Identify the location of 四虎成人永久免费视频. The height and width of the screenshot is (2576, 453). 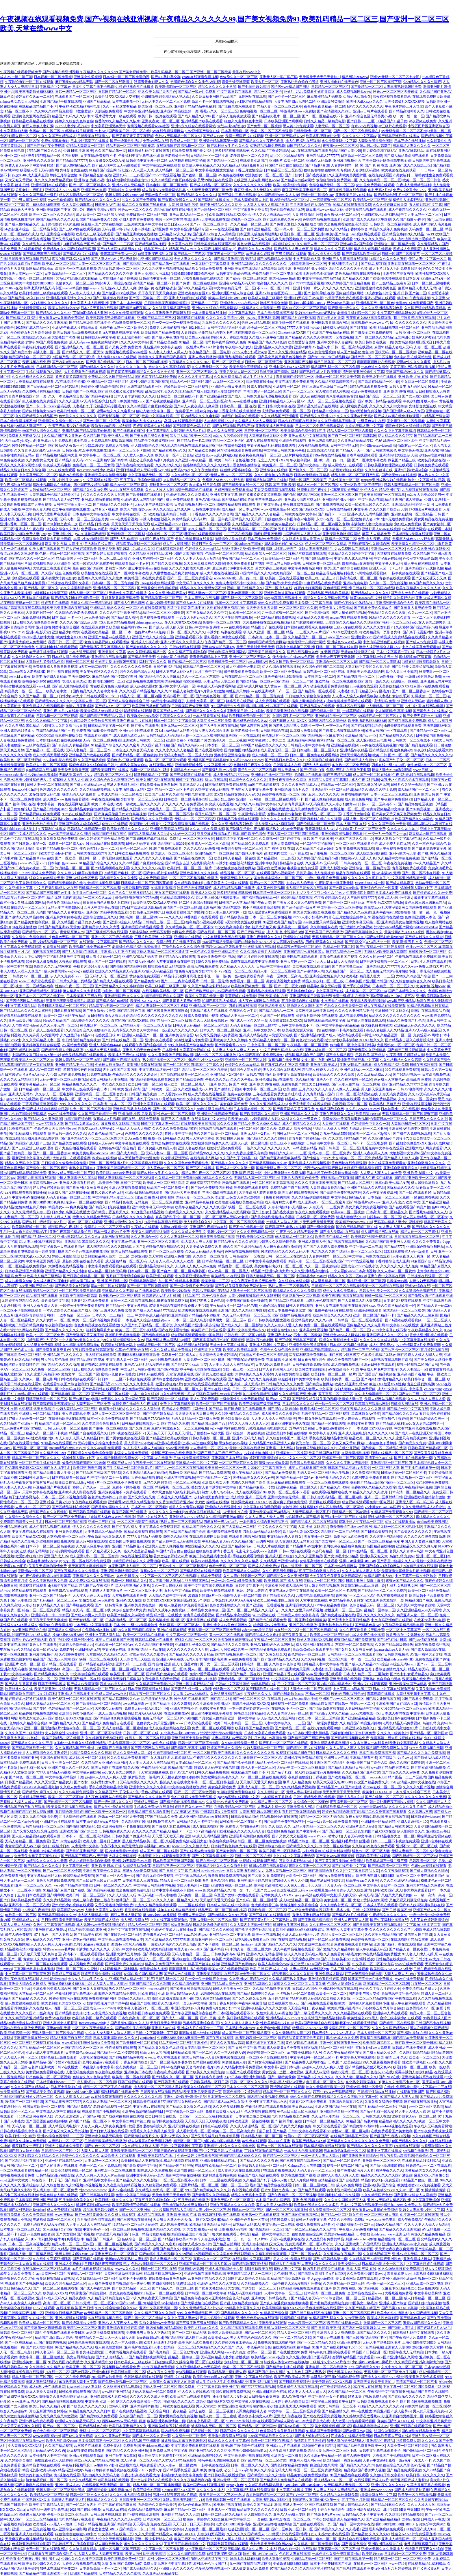
(154, 2170).